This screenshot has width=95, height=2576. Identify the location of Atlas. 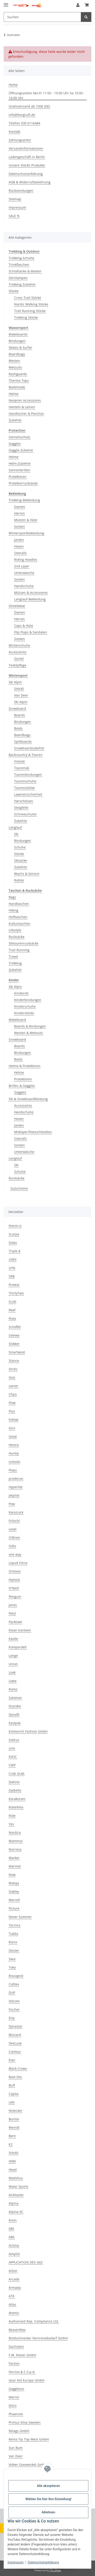
(12, 2304).